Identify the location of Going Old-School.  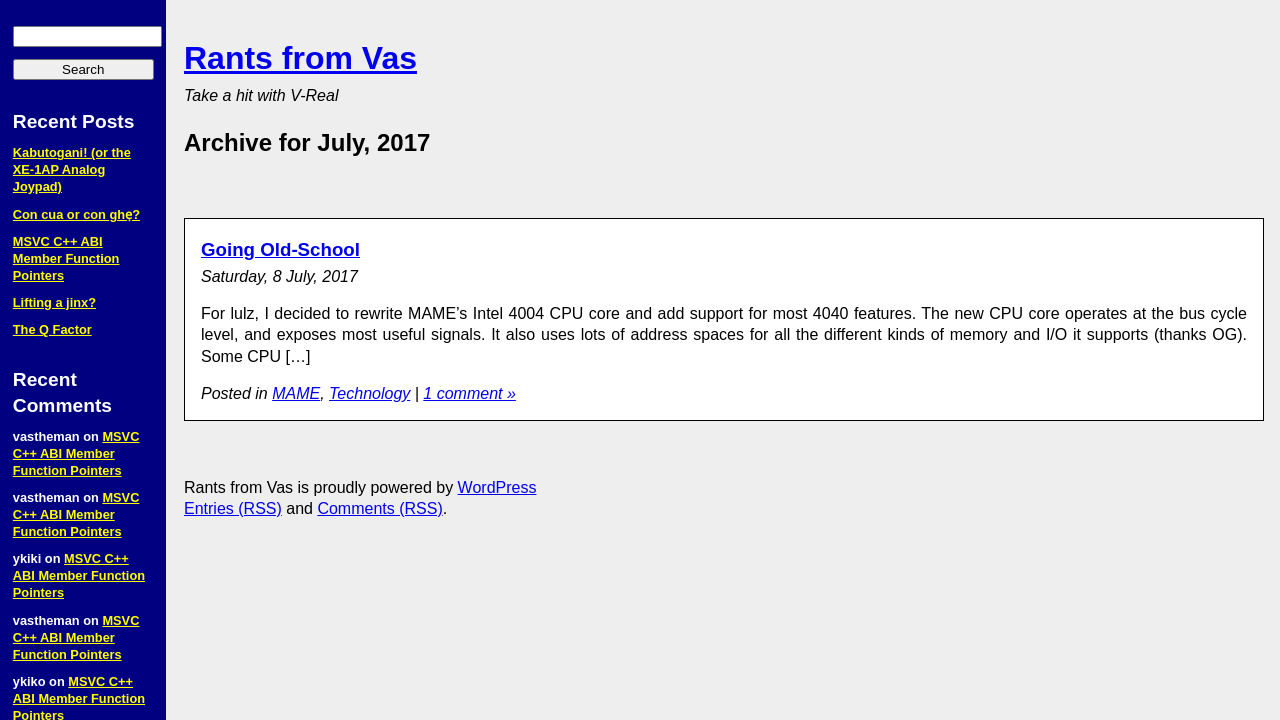
(280, 249).